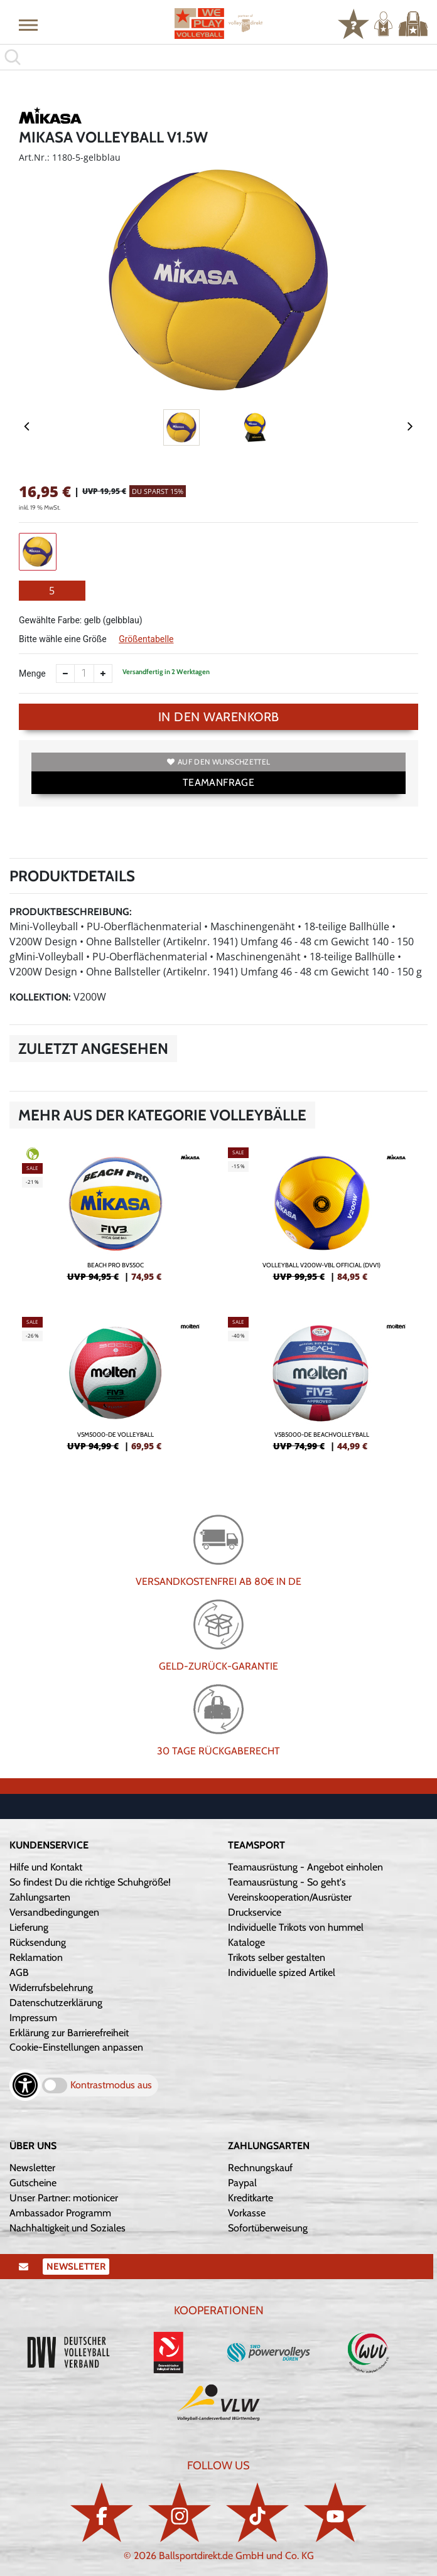 The height and width of the screenshot is (2576, 437). I want to click on [Anzahl verkleinern], so click(65, 673).